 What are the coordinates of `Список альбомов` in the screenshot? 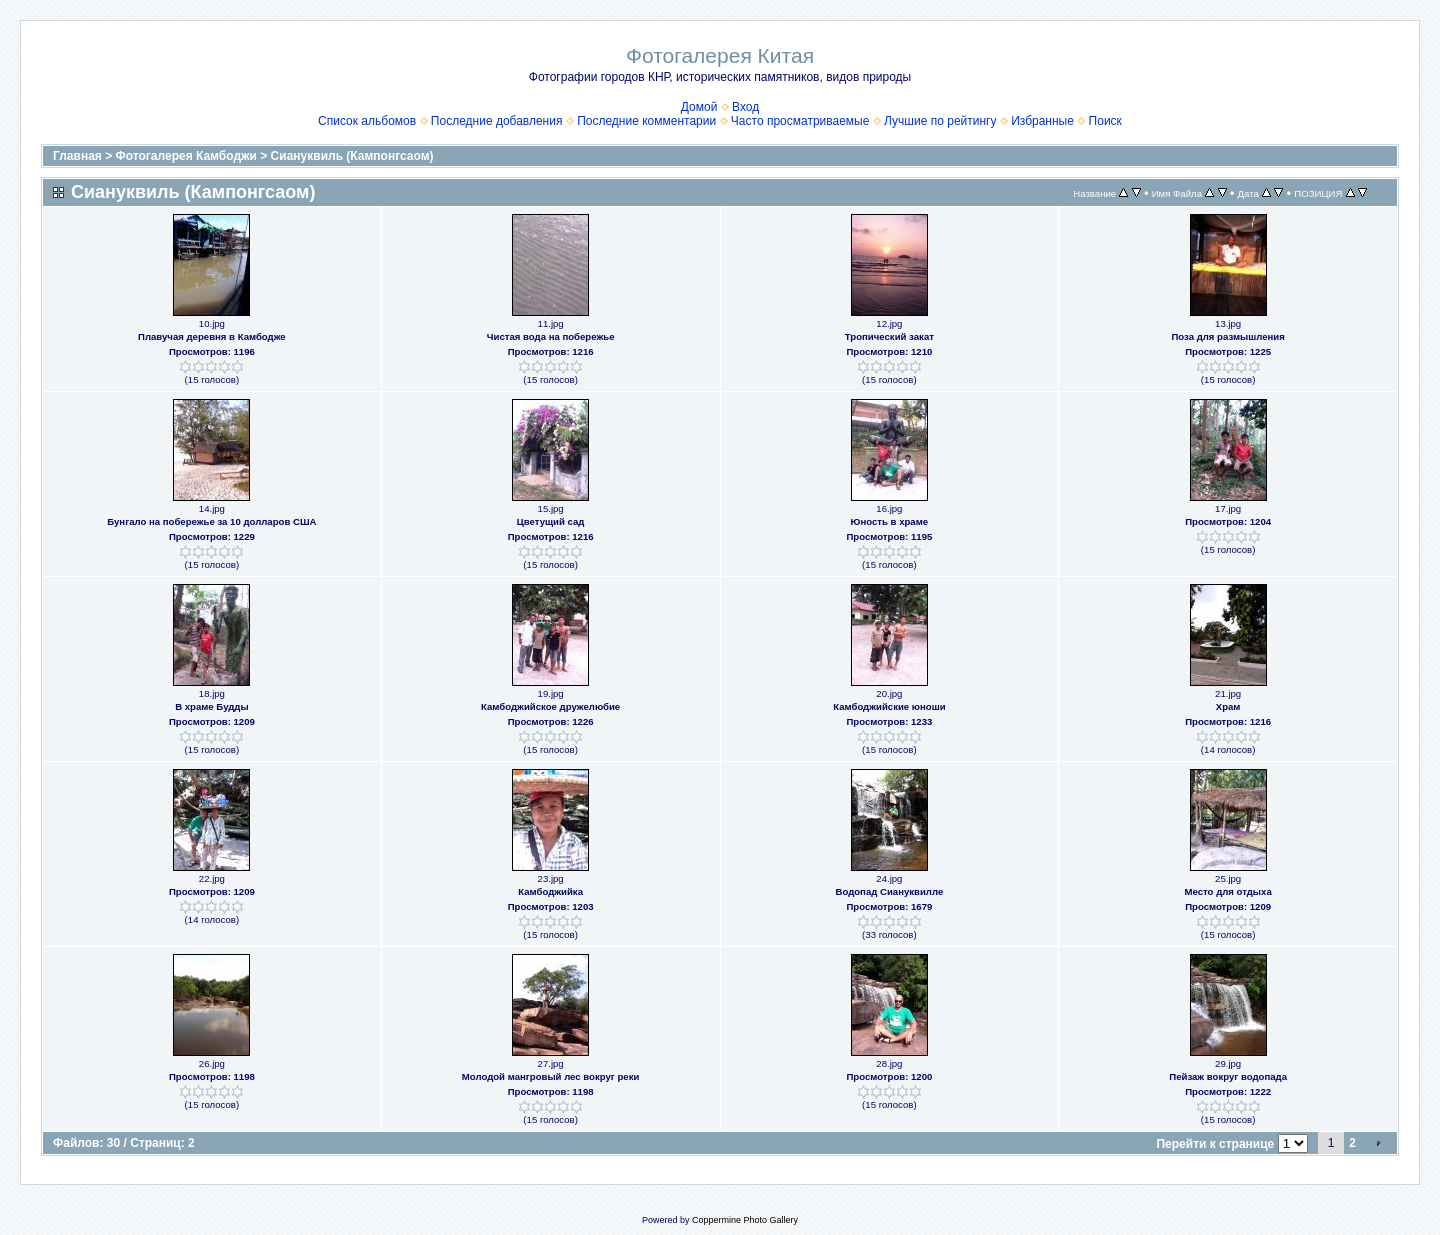 It's located at (367, 121).